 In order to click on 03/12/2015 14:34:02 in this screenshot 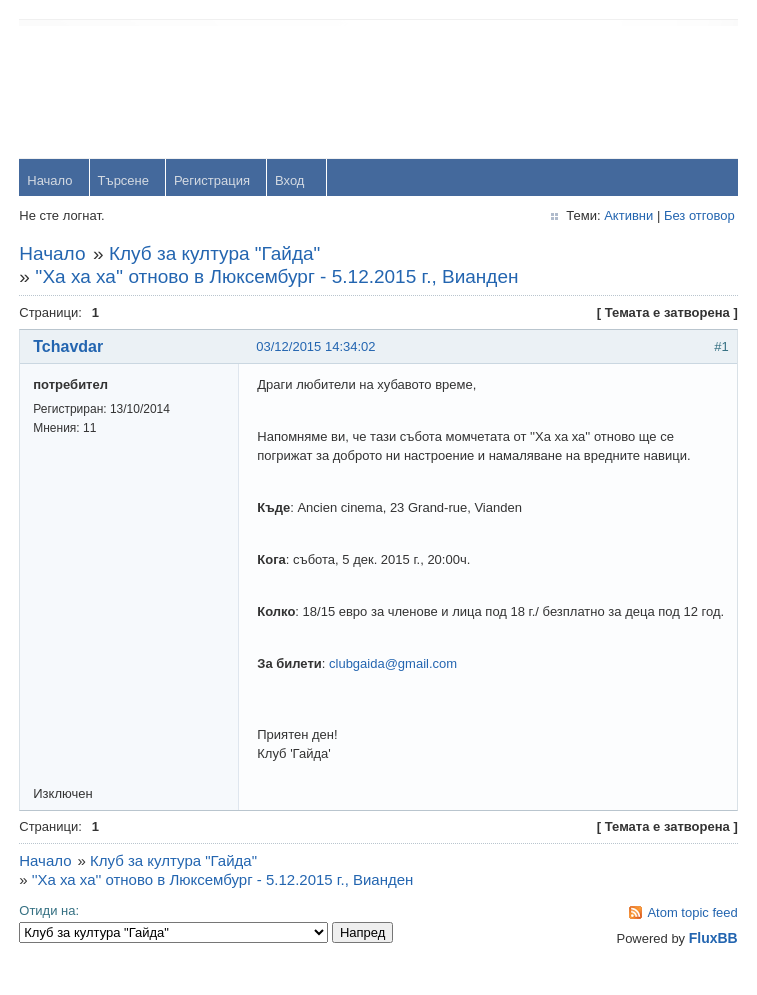, I will do `click(316, 347)`.